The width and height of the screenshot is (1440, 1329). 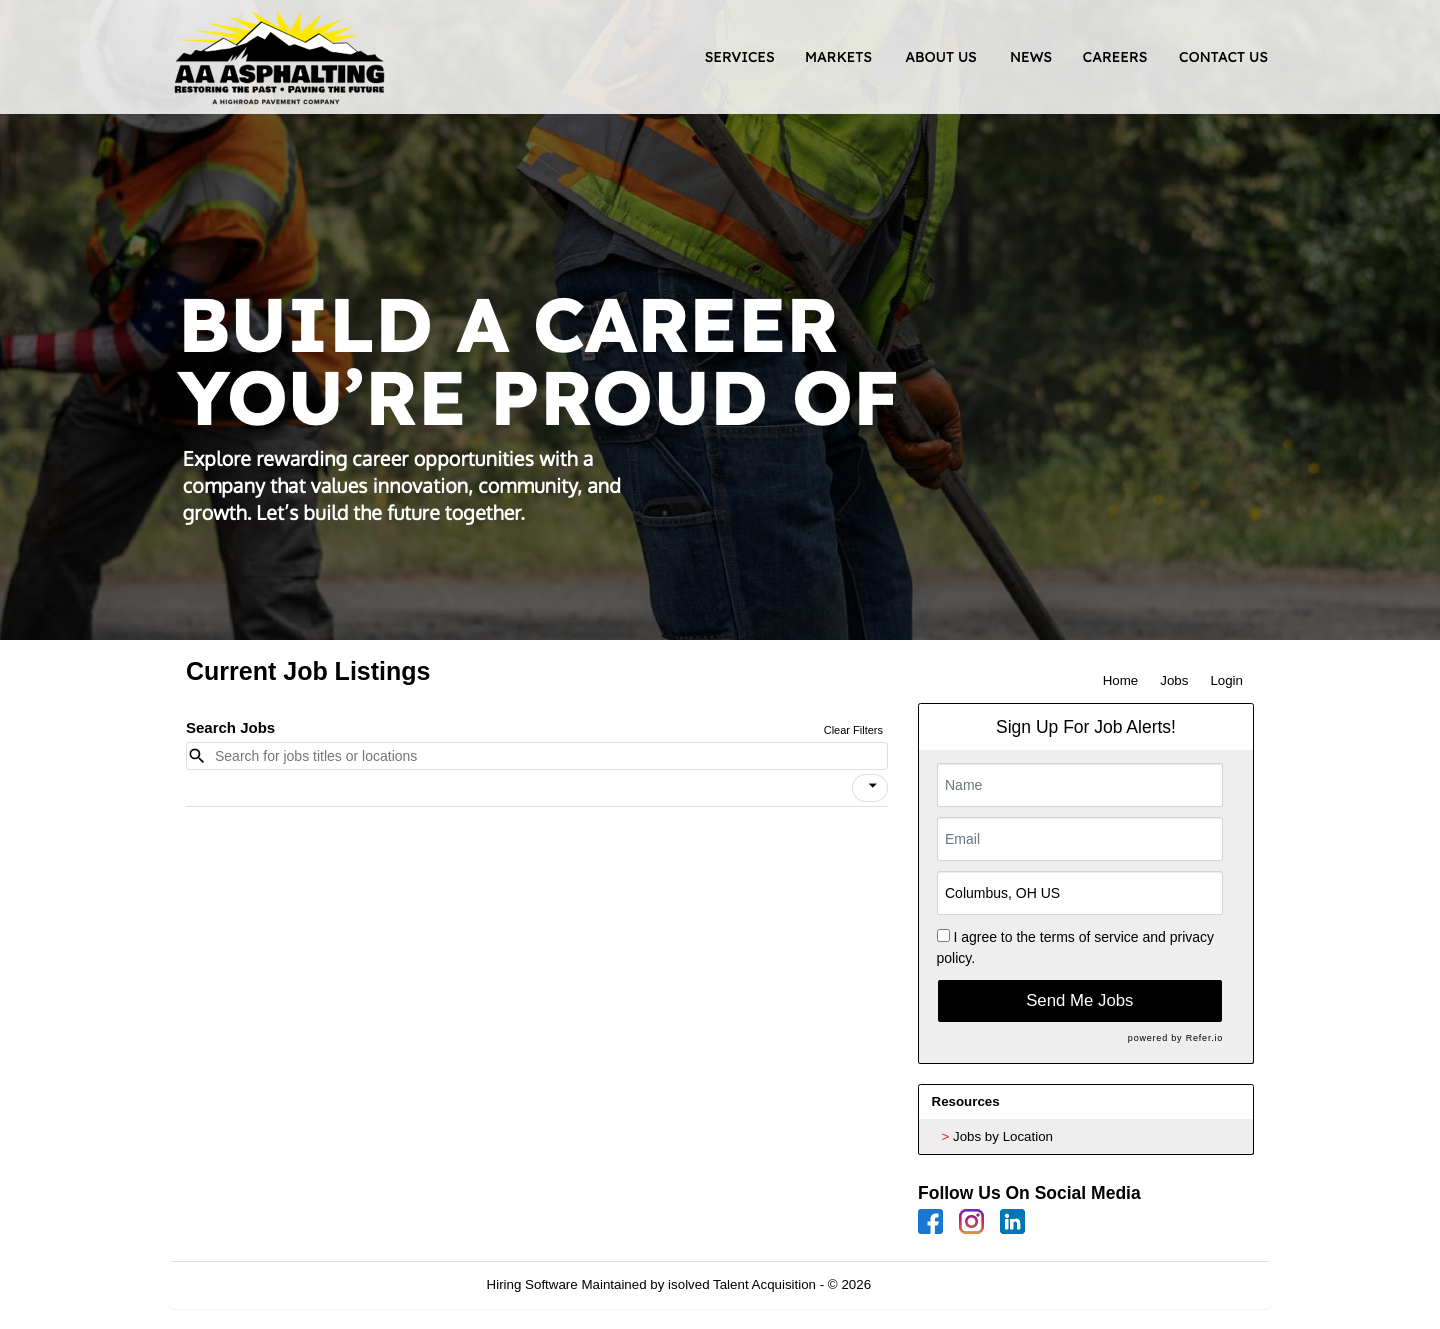 What do you see at coordinates (873, 786) in the screenshot?
I see `[icon]` at bounding box center [873, 786].